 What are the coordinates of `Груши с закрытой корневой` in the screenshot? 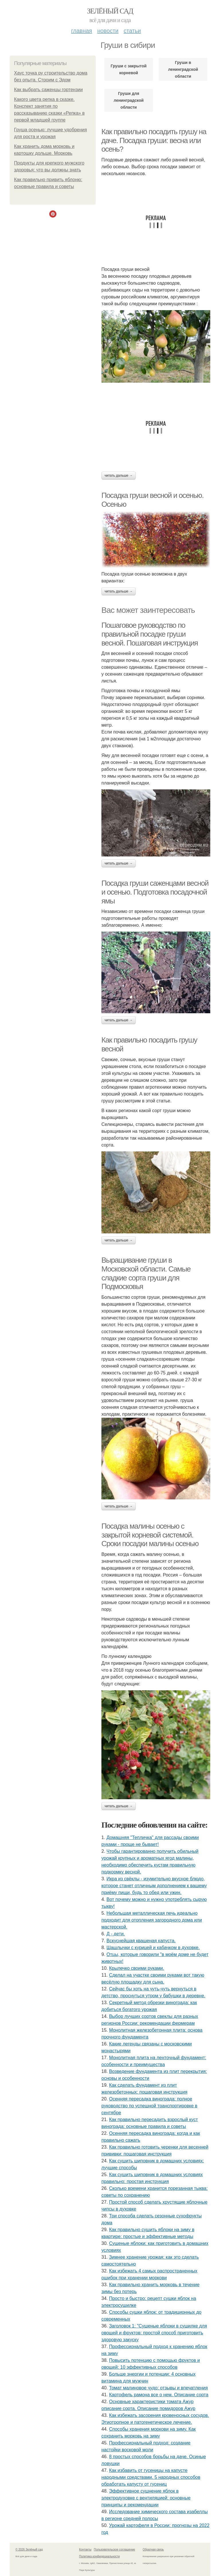 It's located at (128, 69).